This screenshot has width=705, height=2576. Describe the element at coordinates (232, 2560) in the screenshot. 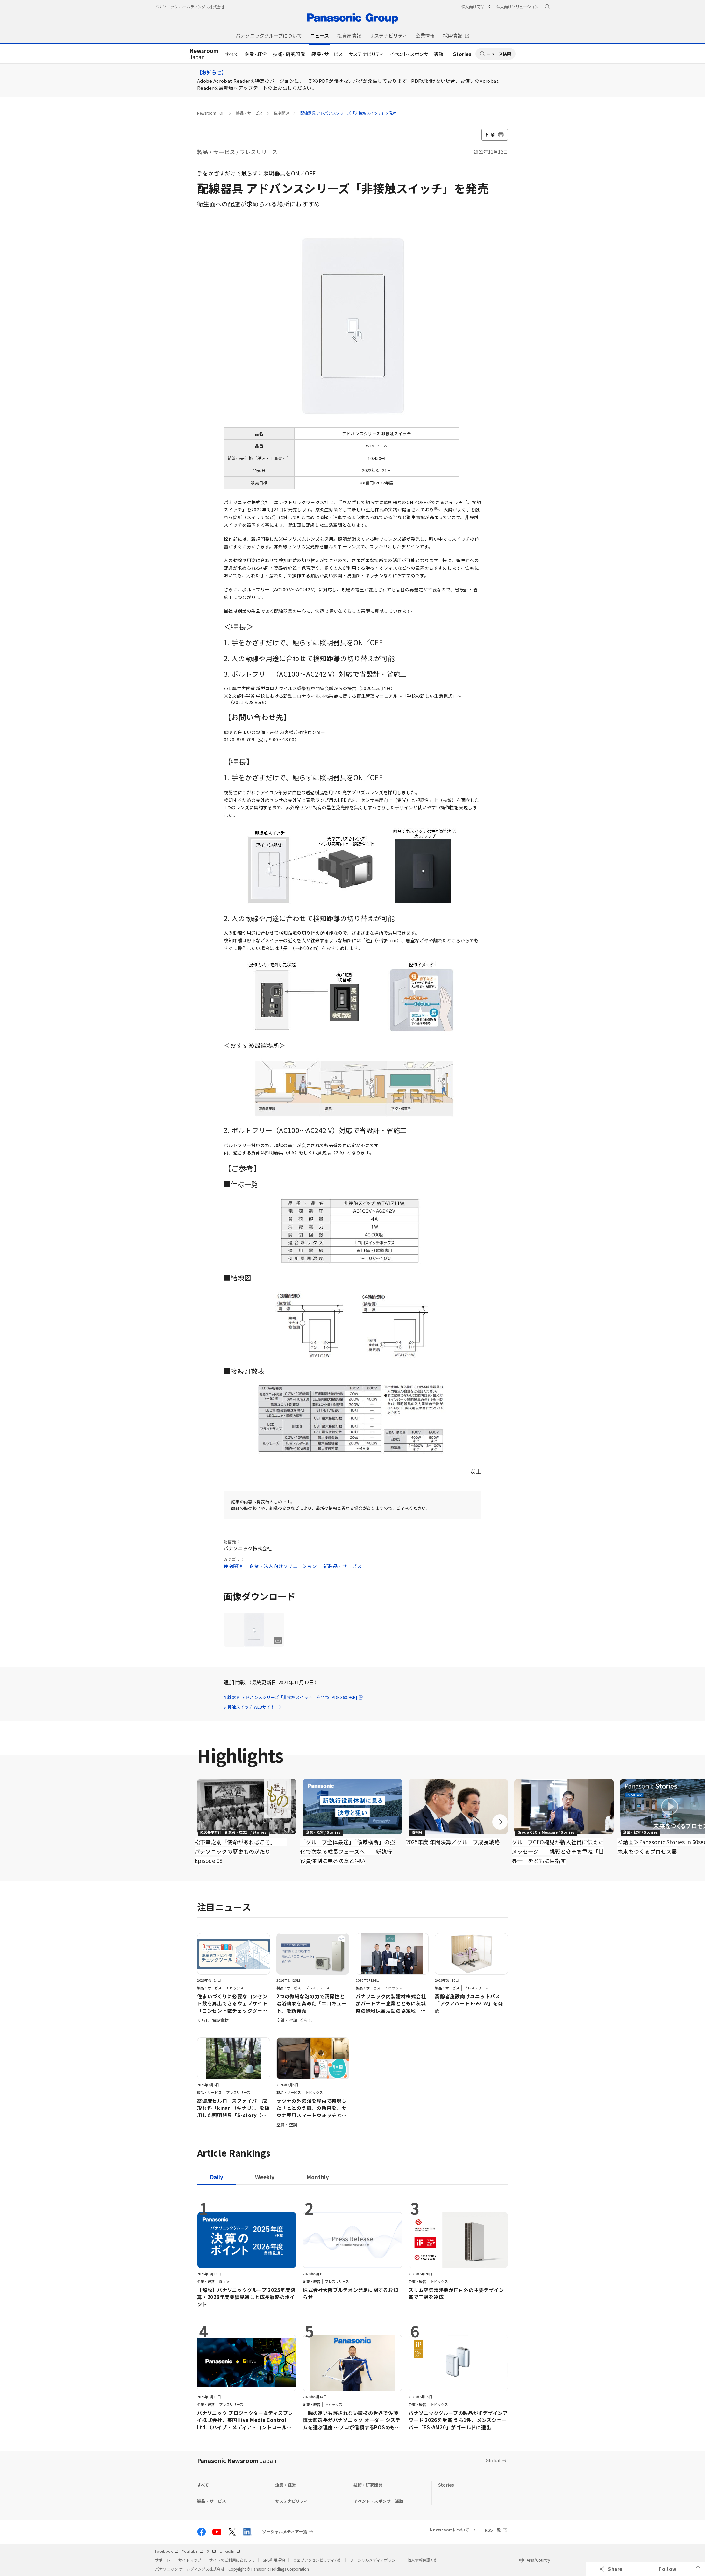

I see `サイトのご利用にあたって` at that location.